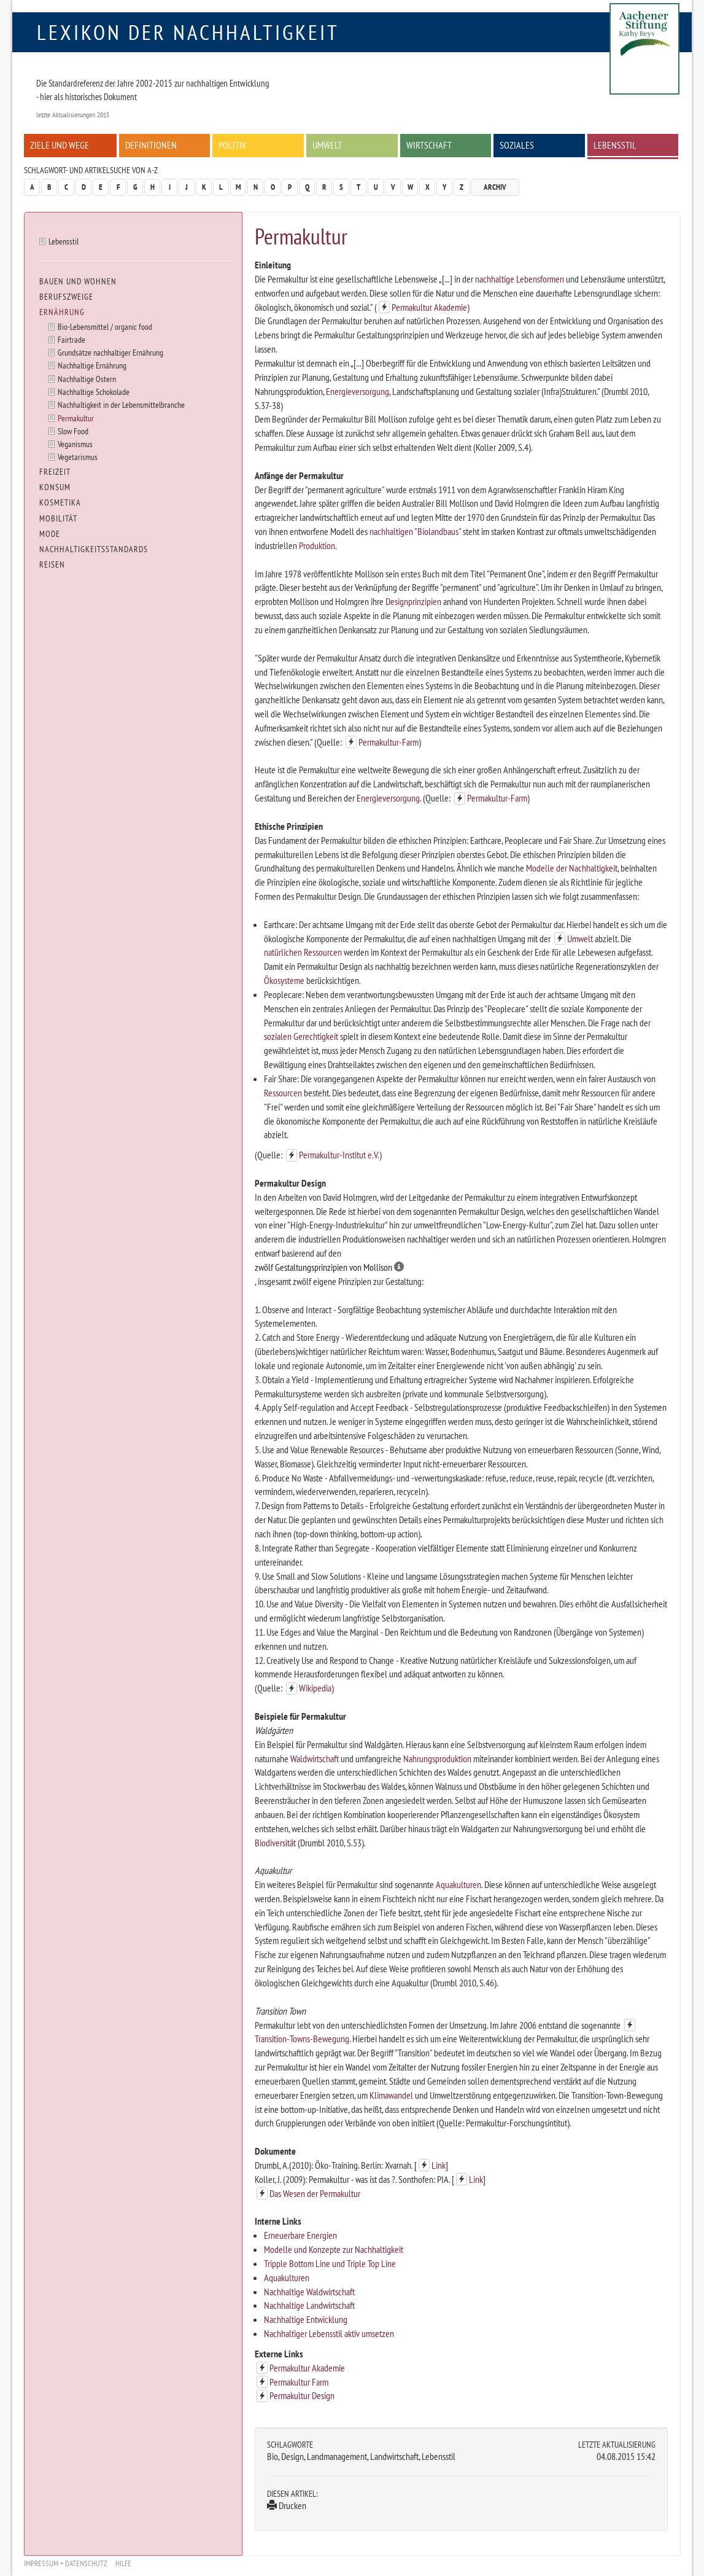  Describe the element at coordinates (327, 145) in the screenshot. I see `Umwelt` at that location.